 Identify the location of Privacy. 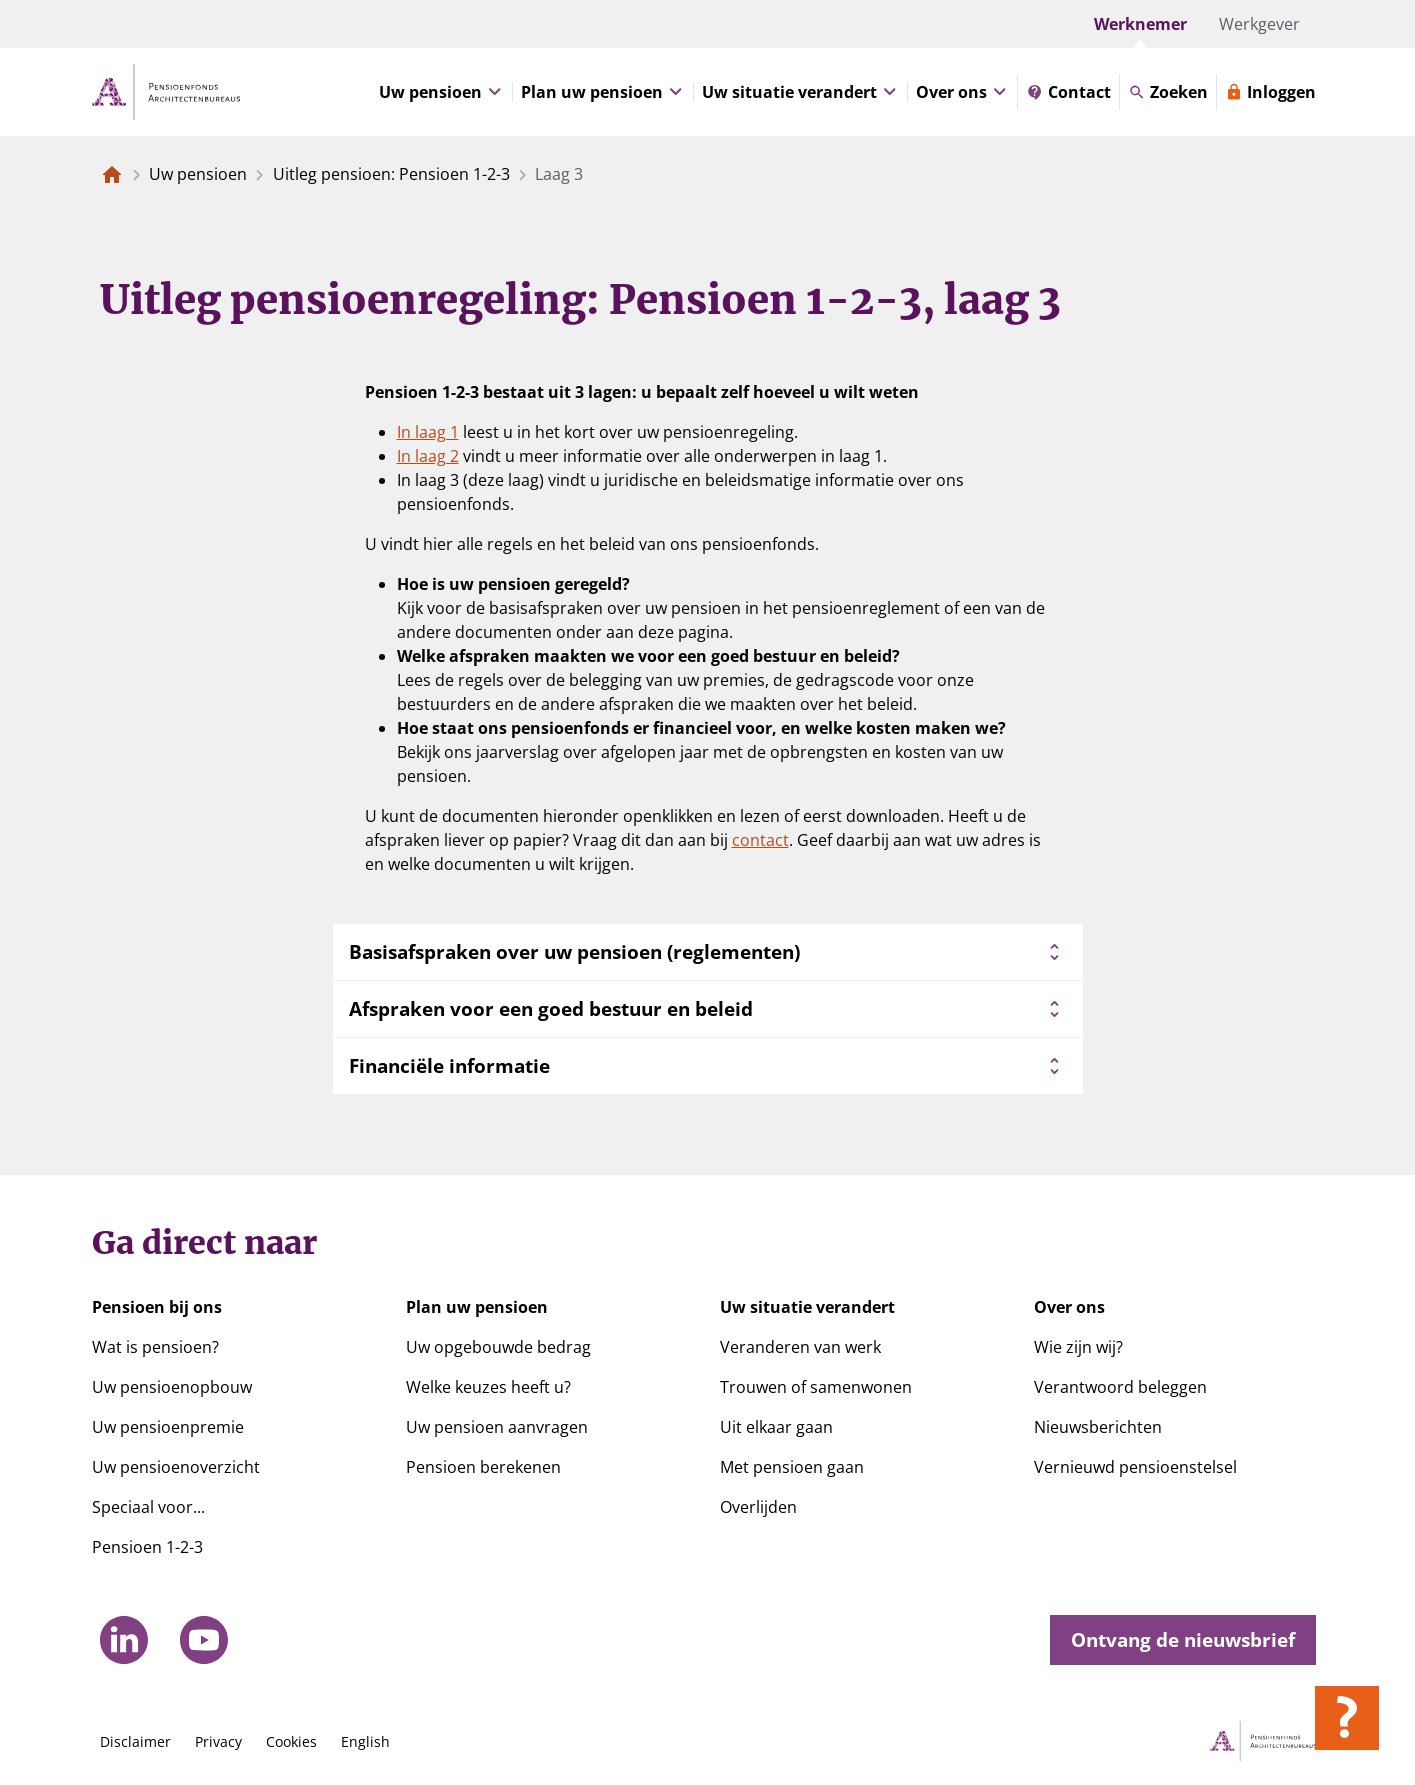
(218, 1741).